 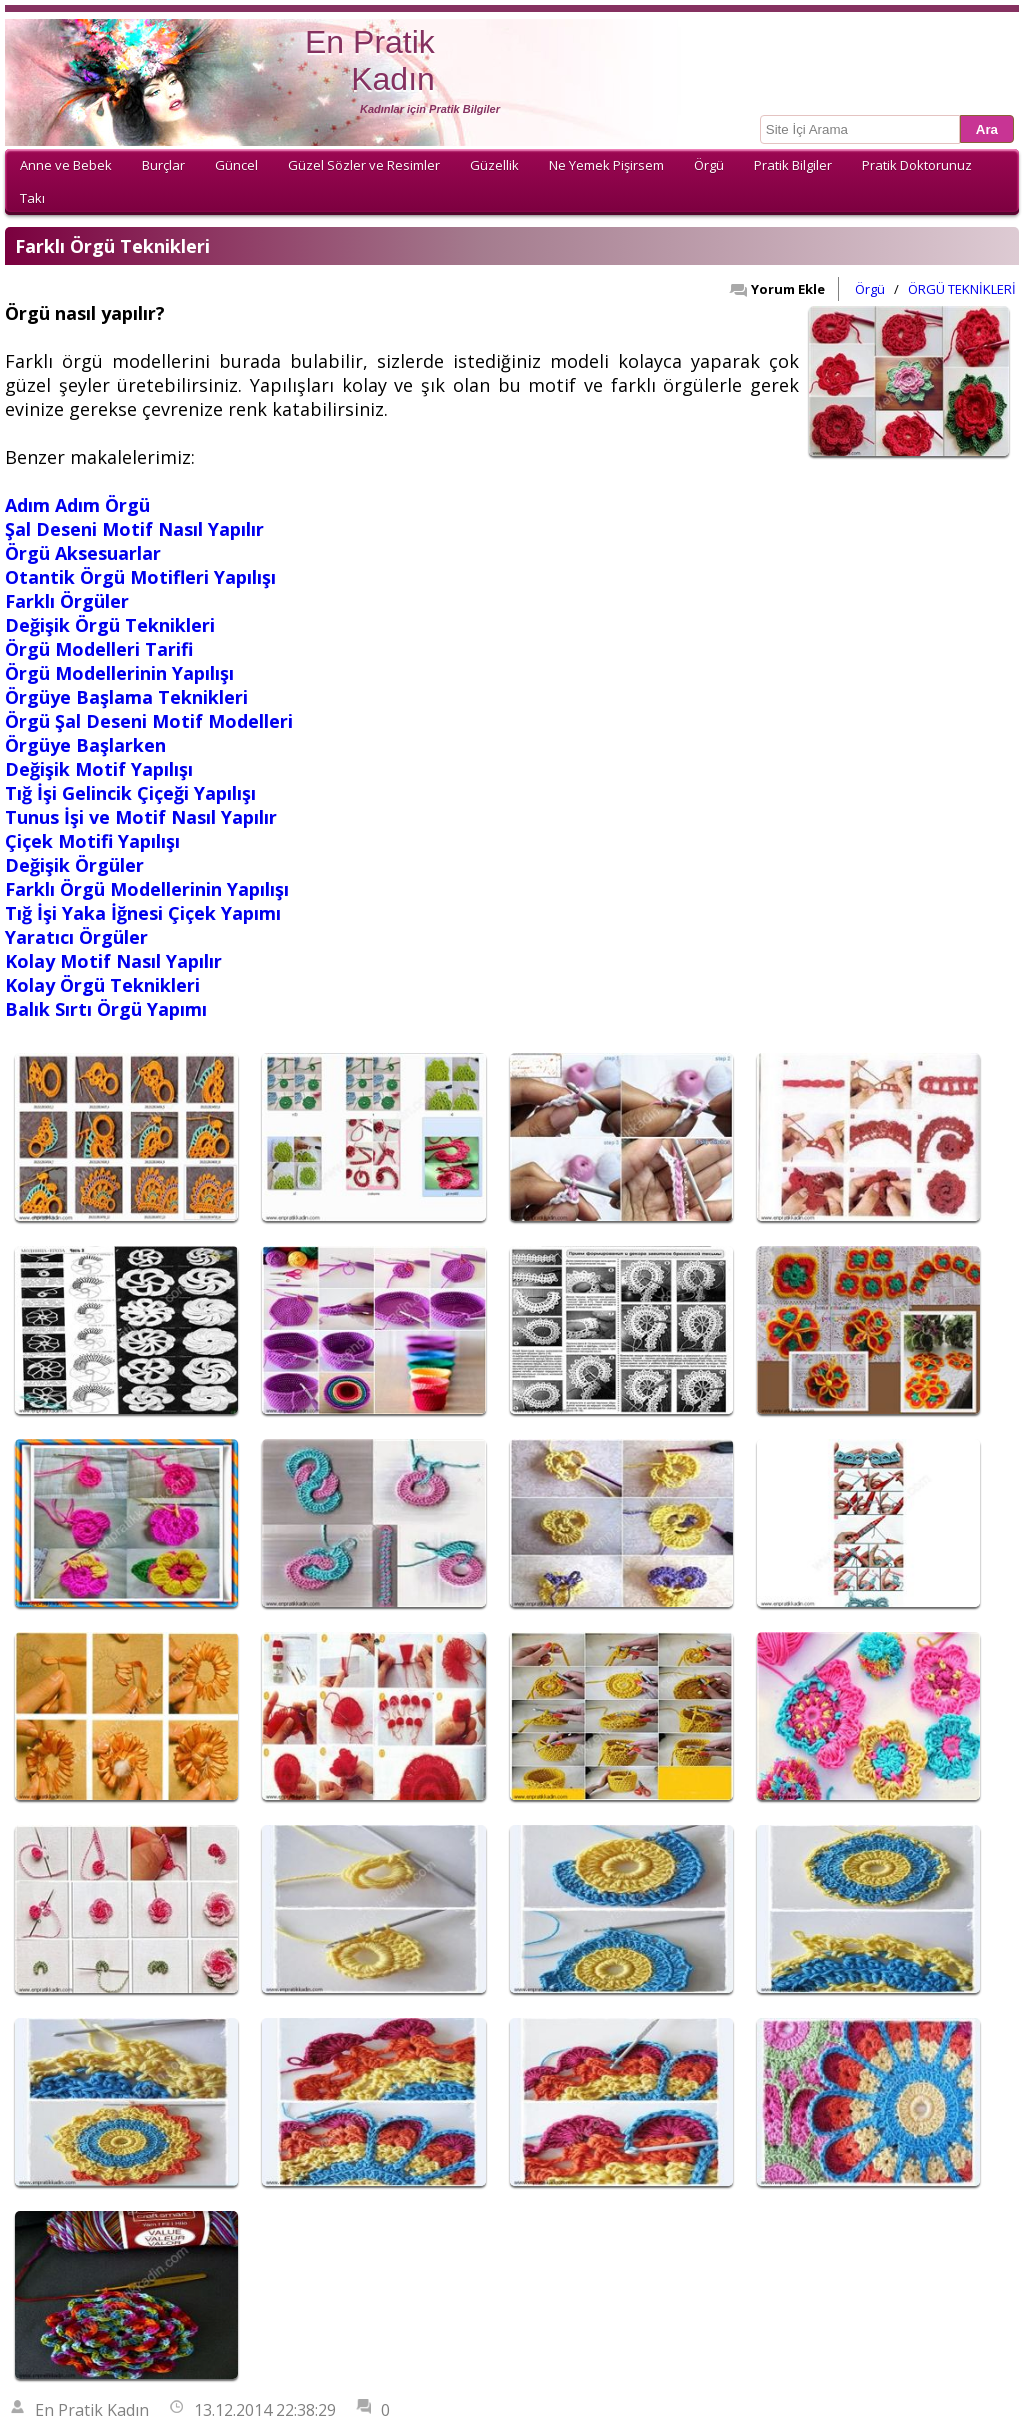 I want to click on Değişik Motif Yapılışı, so click(x=99, y=769).